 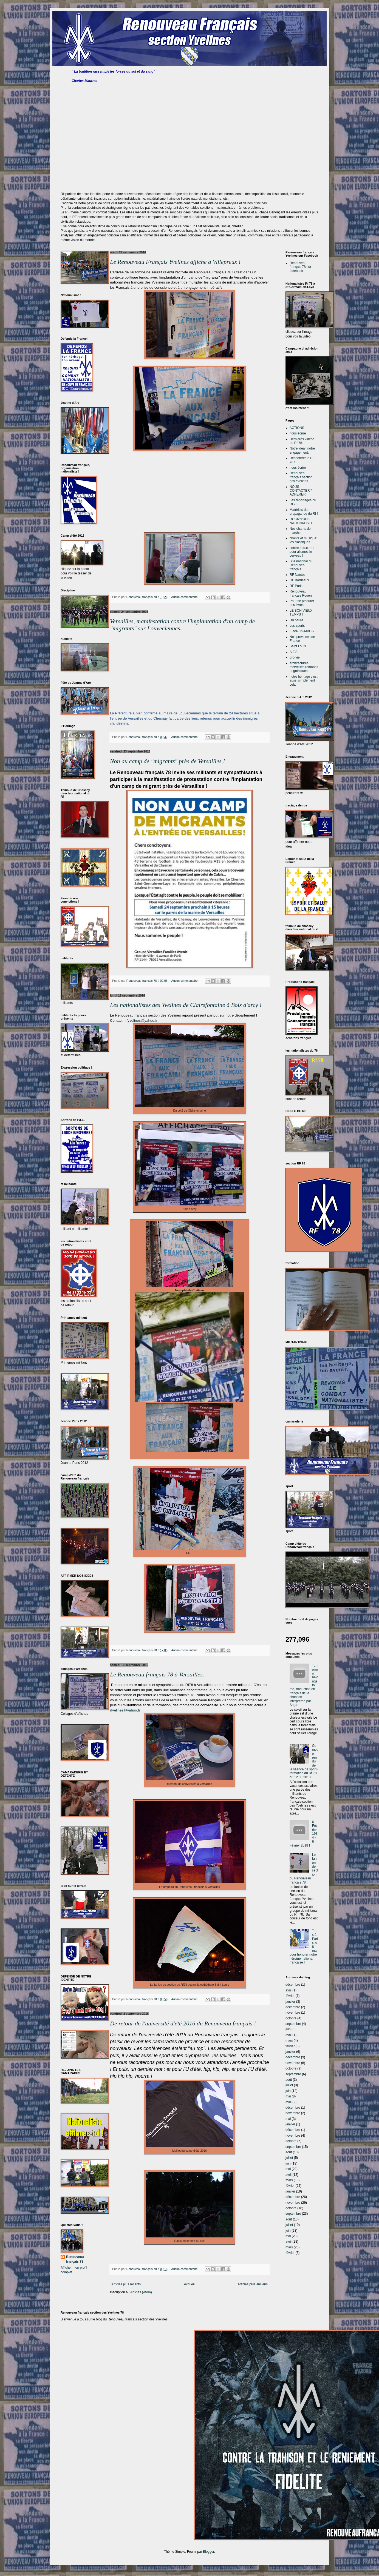 I want to click on rfyvelines@yahoo.fr, so click(x=141, y=1020).